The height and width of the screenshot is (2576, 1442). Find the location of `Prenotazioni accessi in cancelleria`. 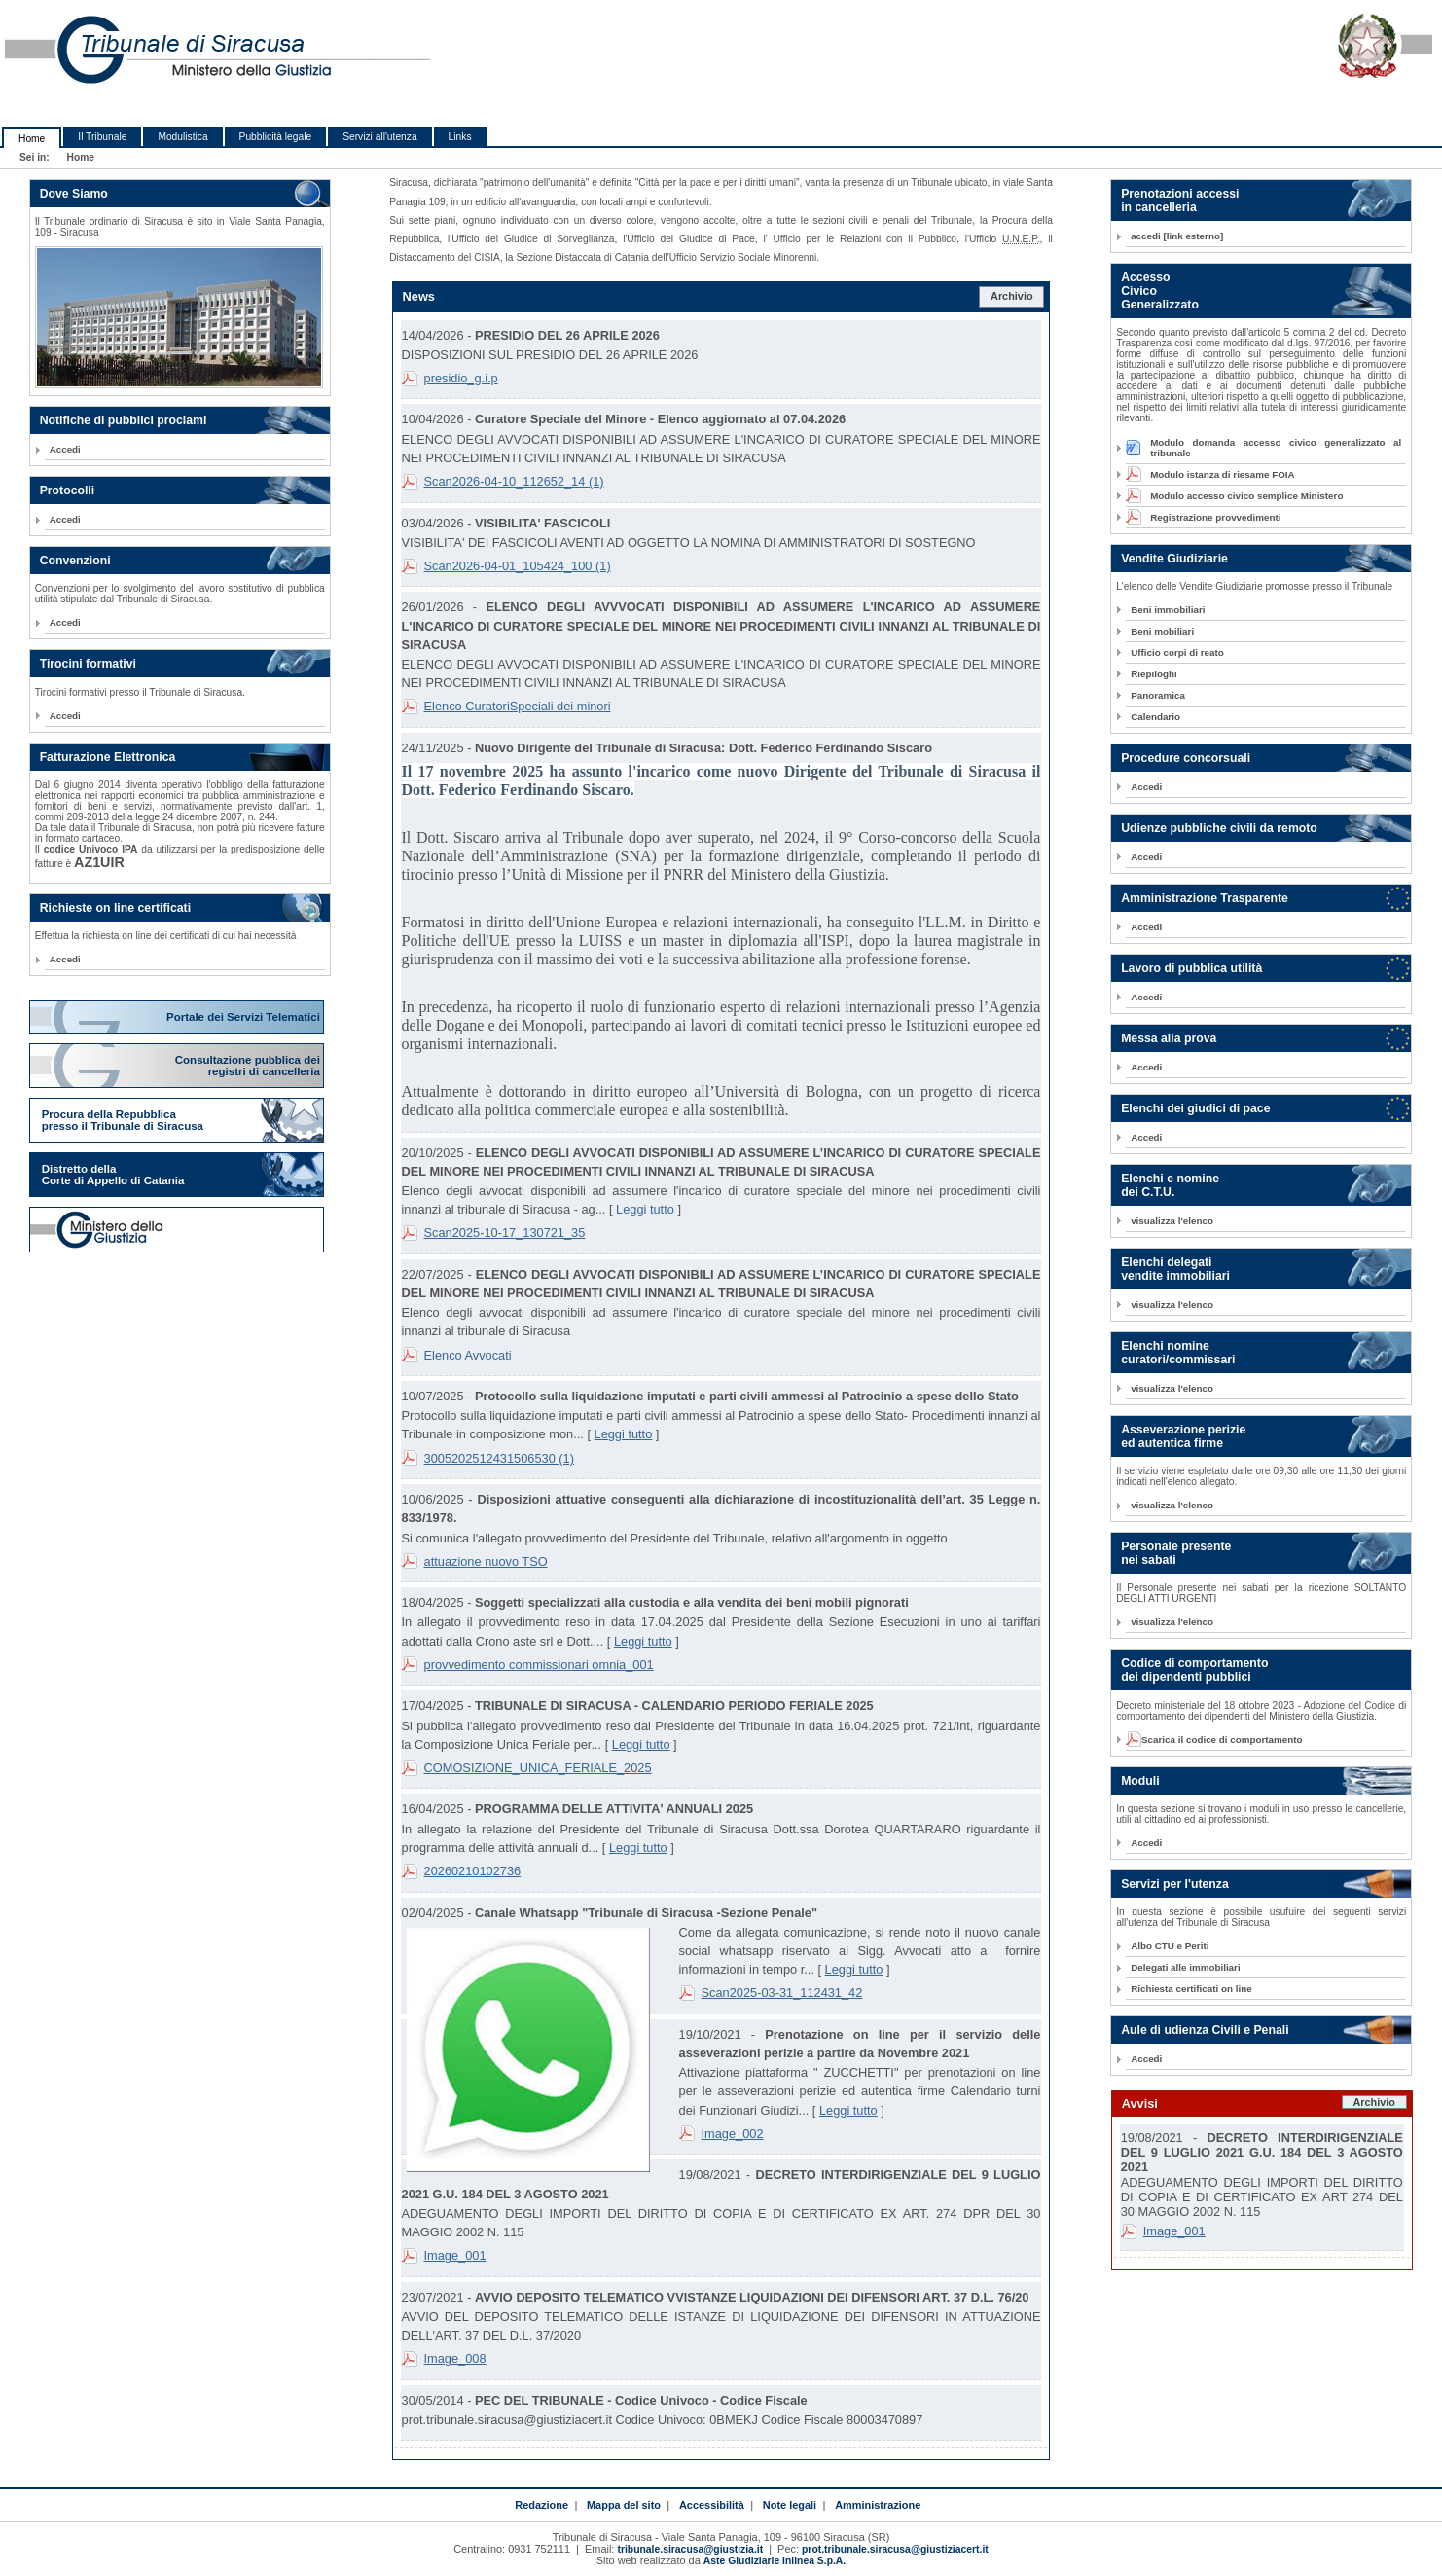

Prenotazioni accessi in cancelleria is located at coordinates (1180, 200).